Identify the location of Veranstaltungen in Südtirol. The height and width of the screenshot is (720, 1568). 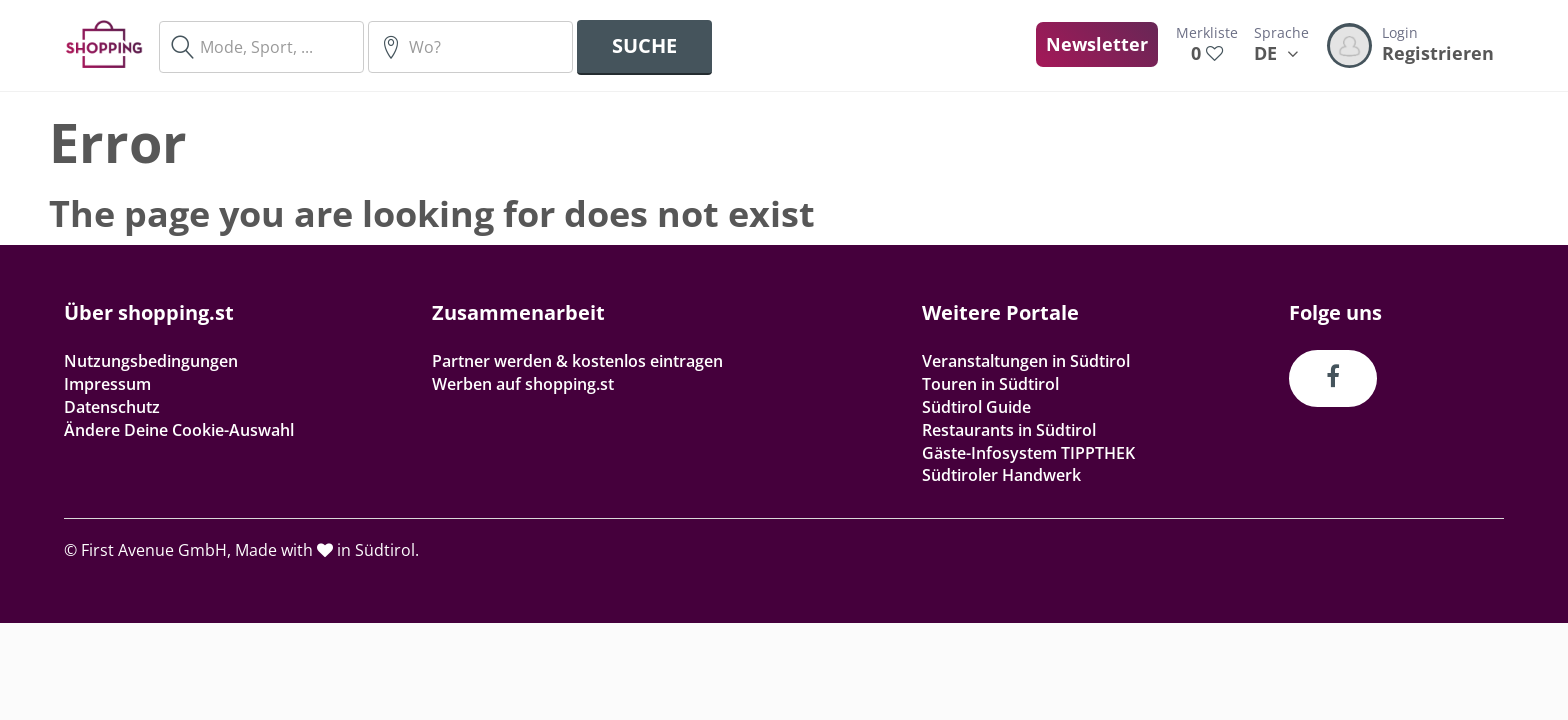
(1026, 361).